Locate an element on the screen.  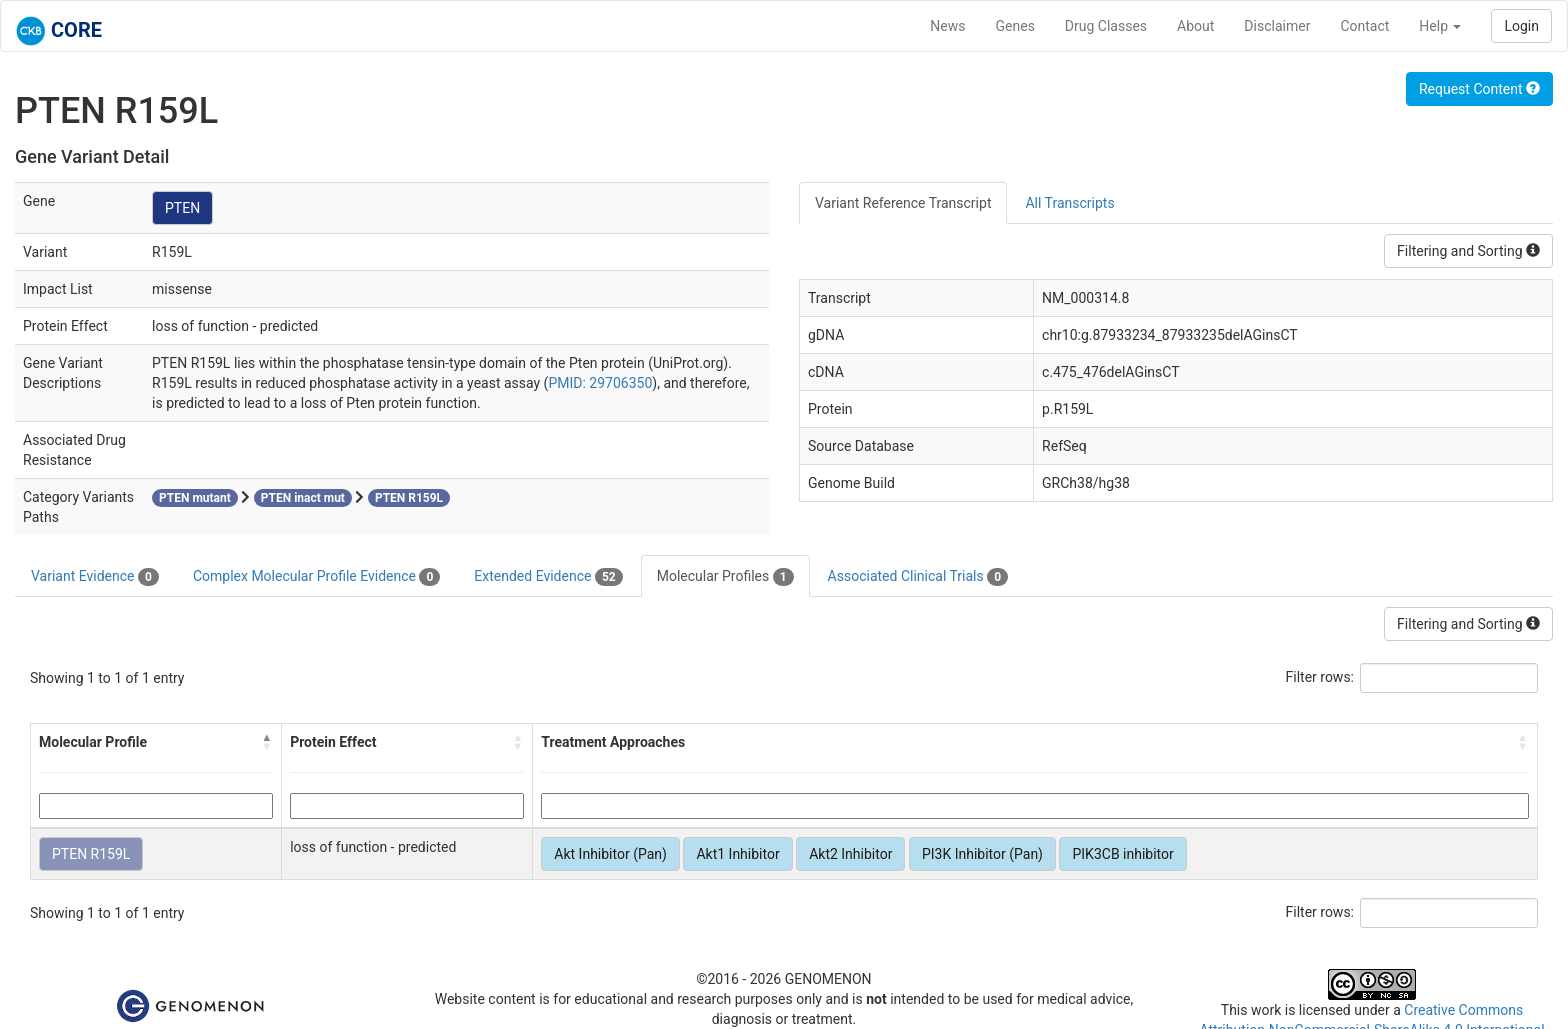
Molecular Profiles [tab] is located at coordinates (725, 577).